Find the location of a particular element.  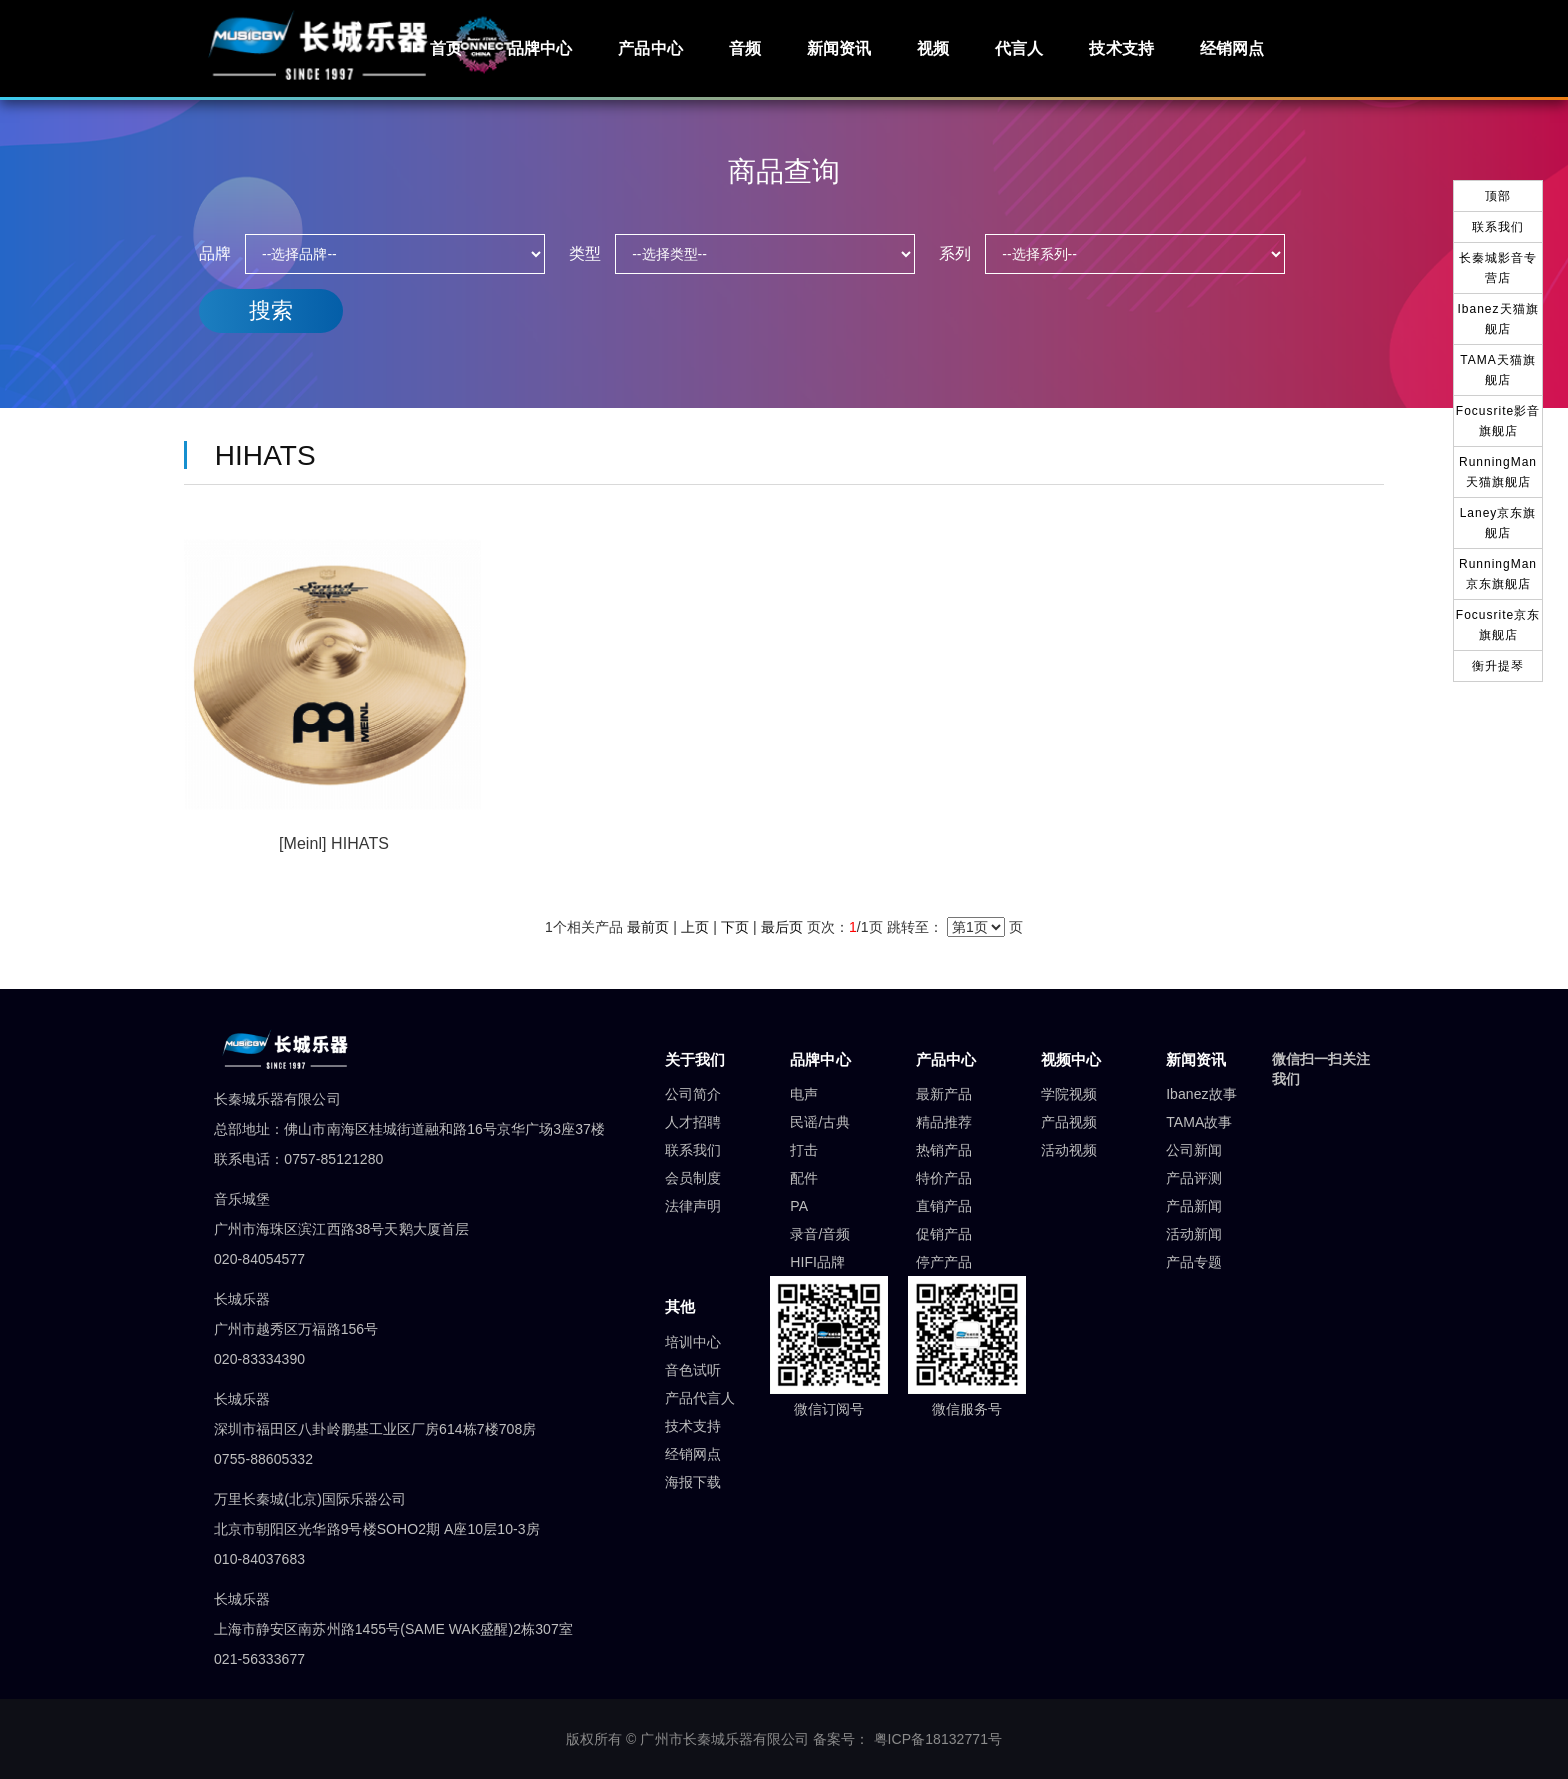

联系我们 is located at coordinates (693, 1150).